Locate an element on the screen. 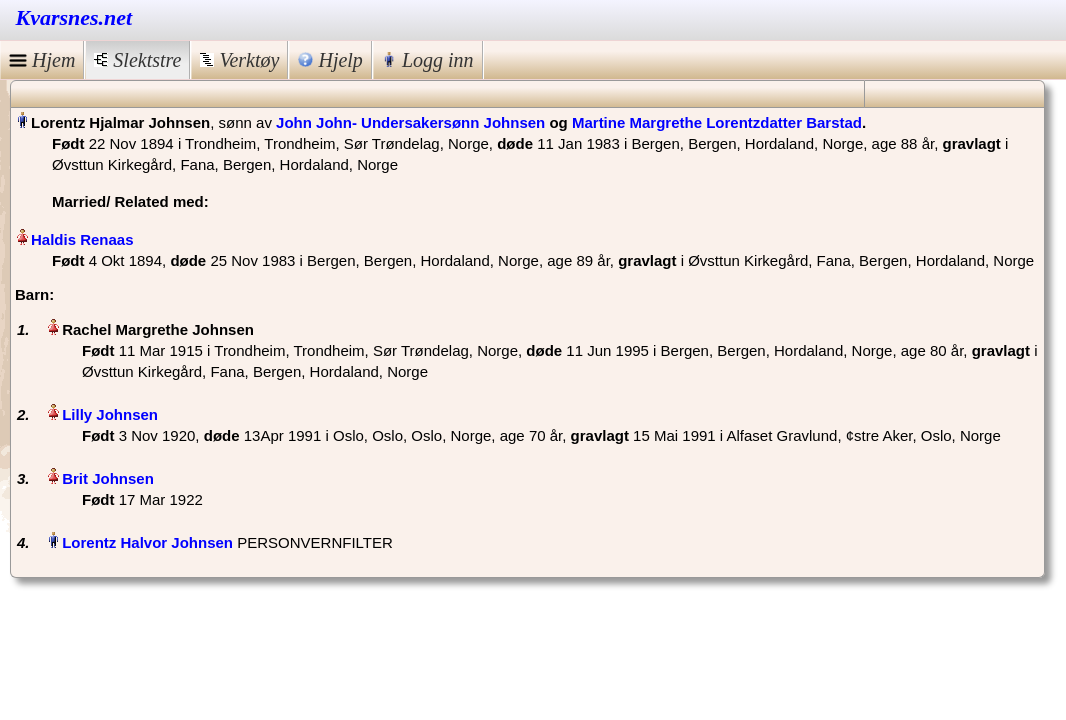 The image size is (1066, 720). John John- Undersakersønn Johnsen is located at coordinates (410, 122).